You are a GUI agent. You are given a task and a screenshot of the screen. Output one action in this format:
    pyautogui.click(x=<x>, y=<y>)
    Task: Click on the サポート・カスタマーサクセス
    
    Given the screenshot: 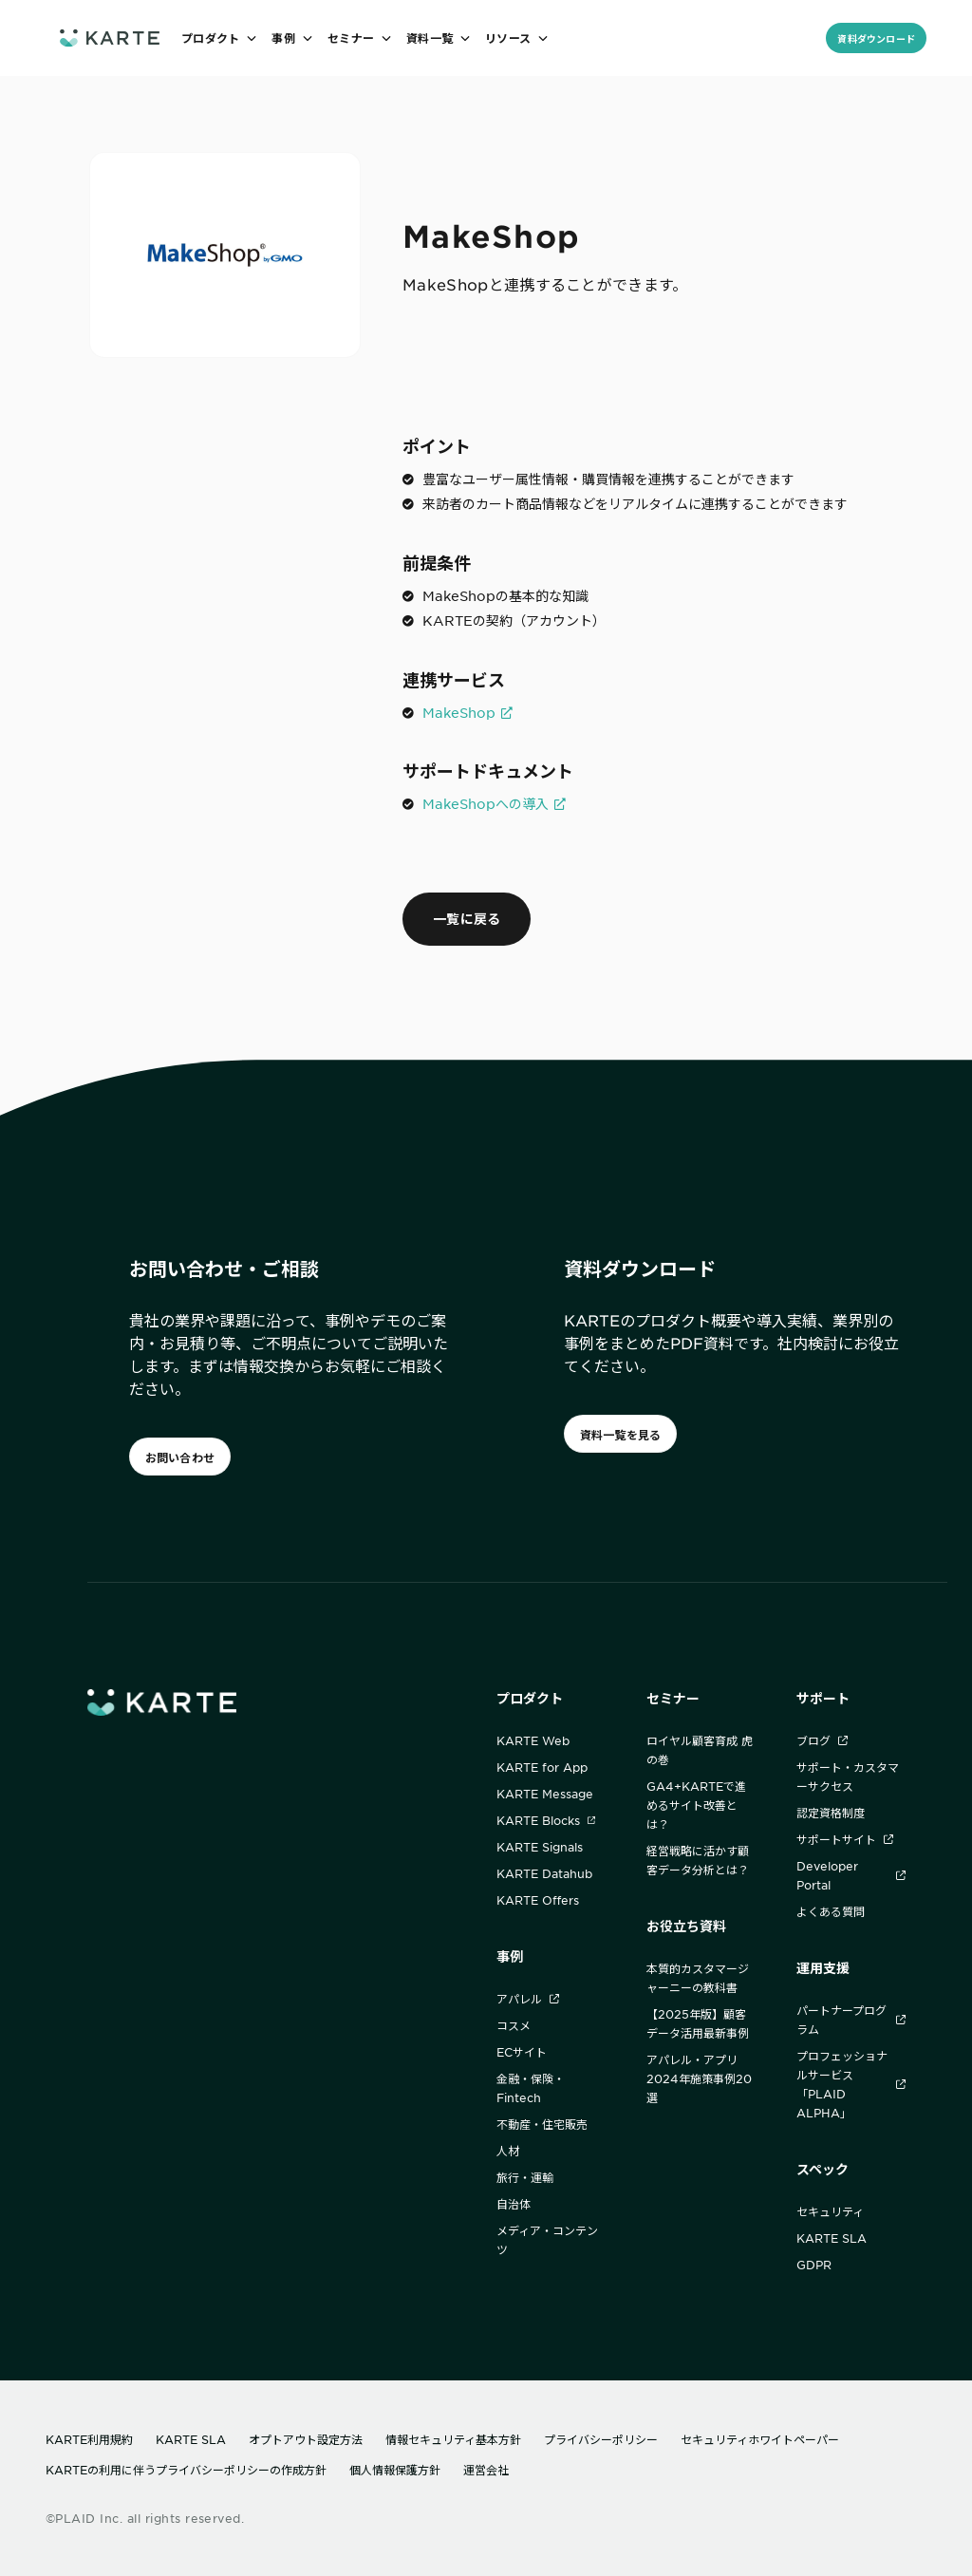 What is the action you would take?
    pyautogui.click(x=847, y=1776)
    